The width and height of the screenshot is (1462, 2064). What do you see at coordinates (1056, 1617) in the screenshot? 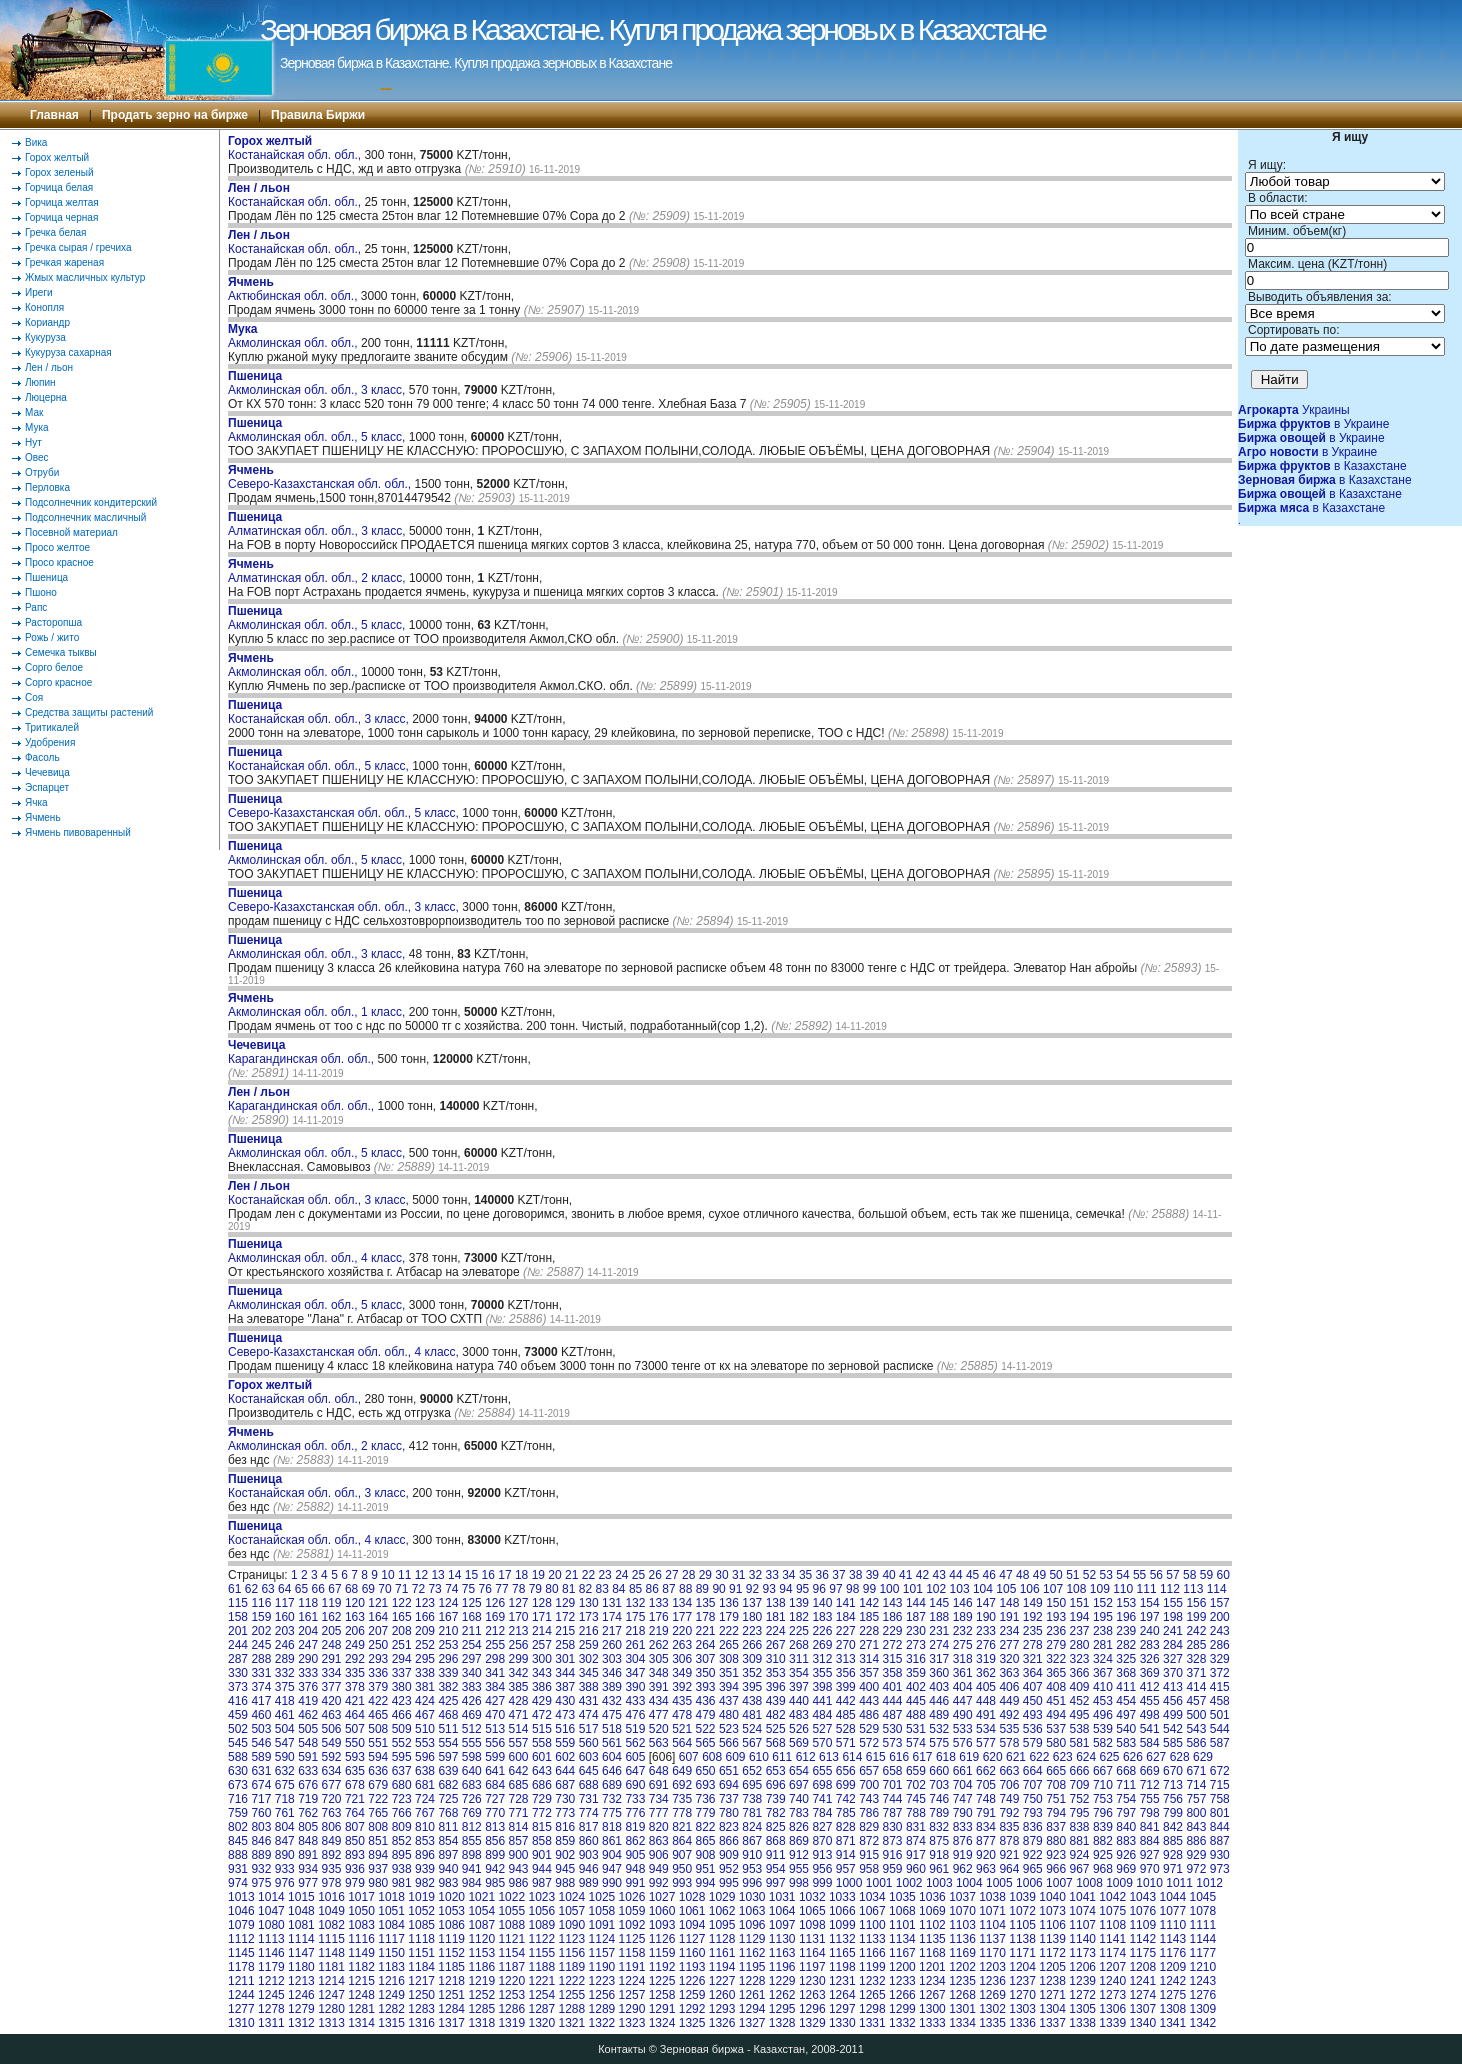
I see `193` at bounding box center [1056, 1617].